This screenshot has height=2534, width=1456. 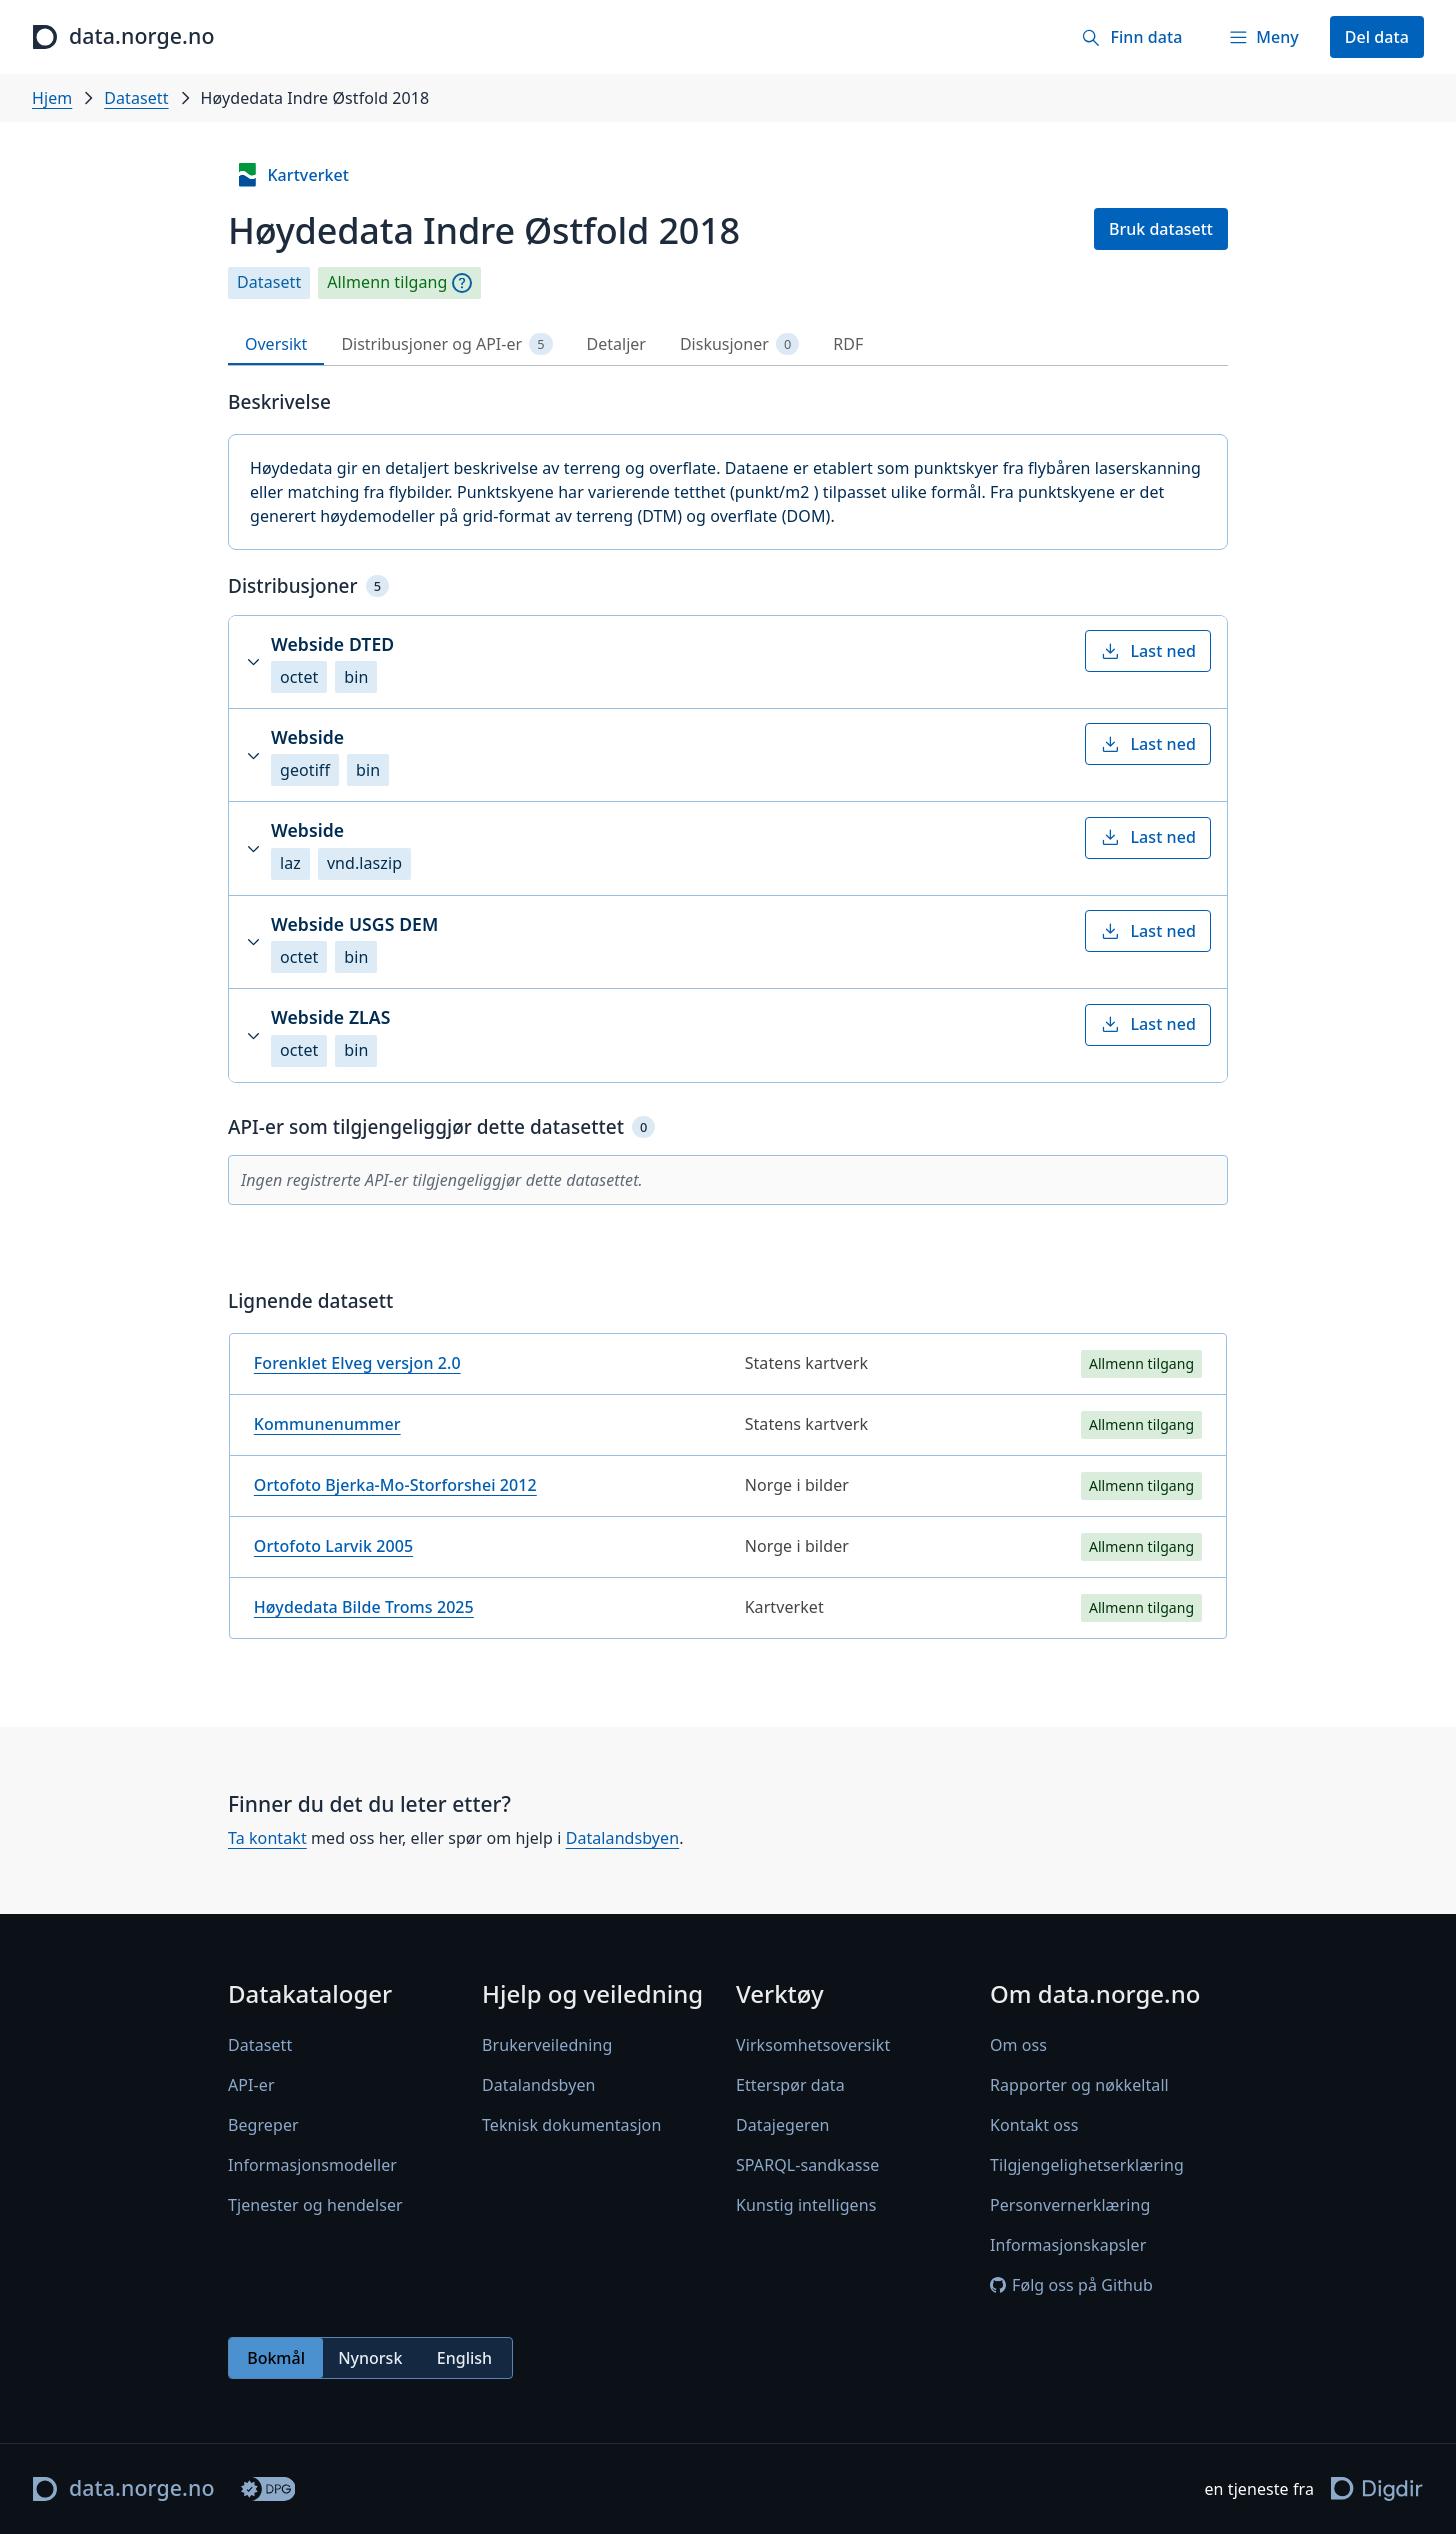 I want to click on SPARQL-sandkasse, so click(x=807, y=2165).